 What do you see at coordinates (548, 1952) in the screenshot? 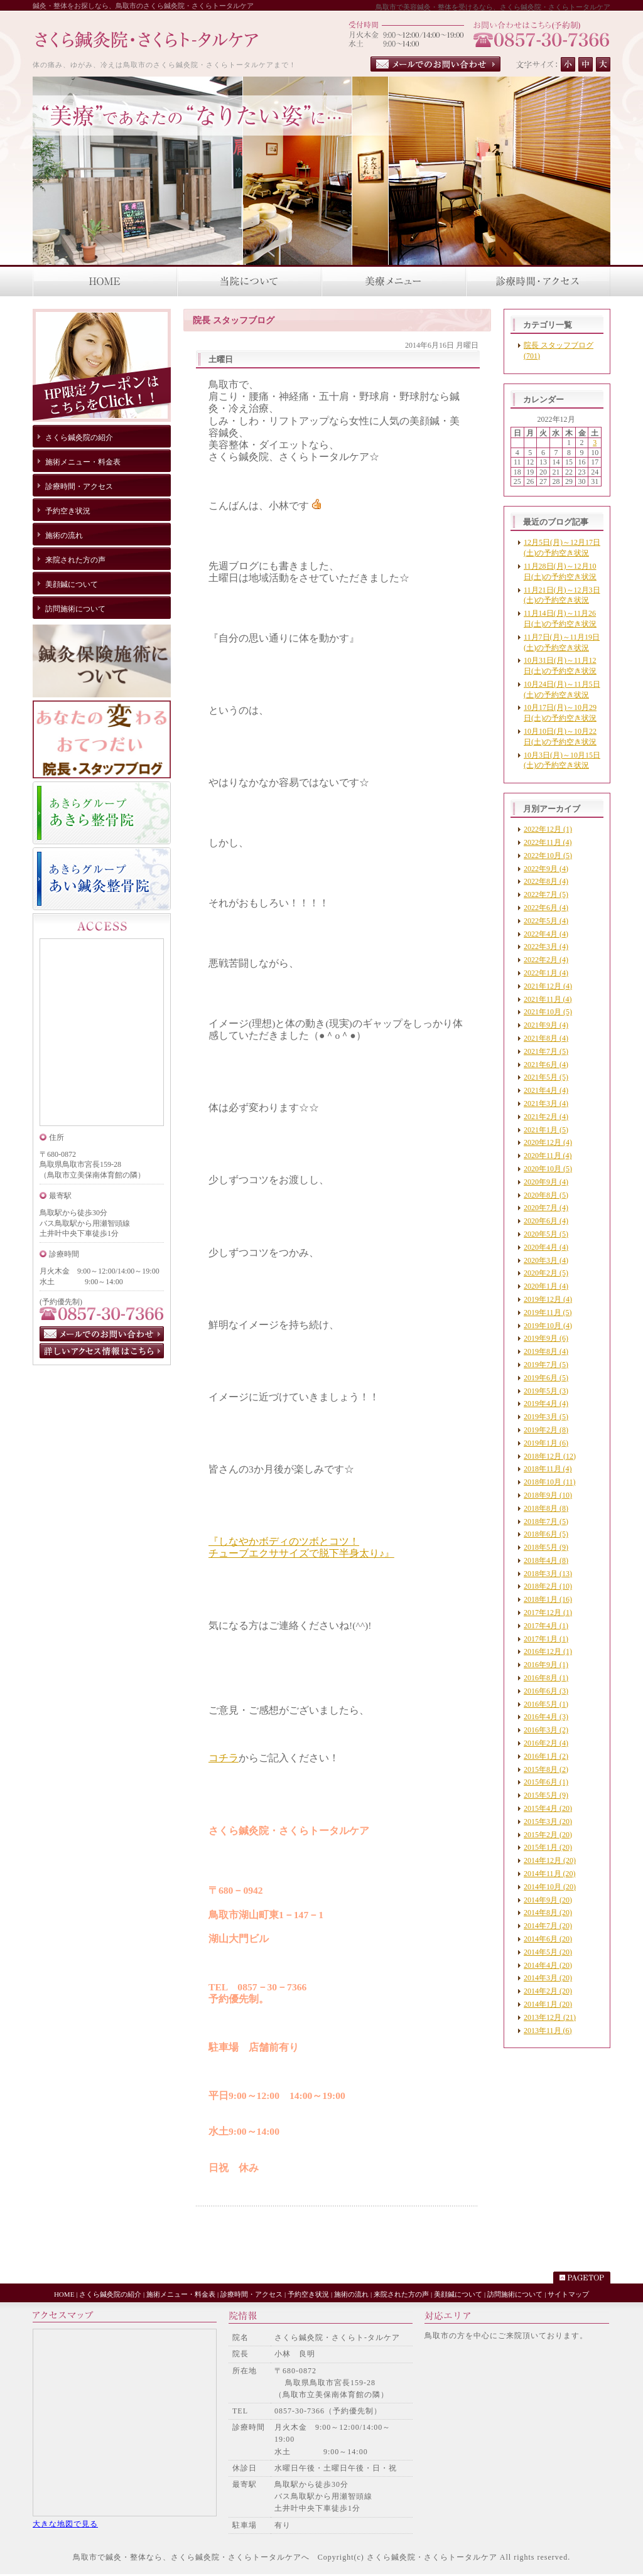
I see `2014年5月 (20)` at bounding box center [548, 1952].